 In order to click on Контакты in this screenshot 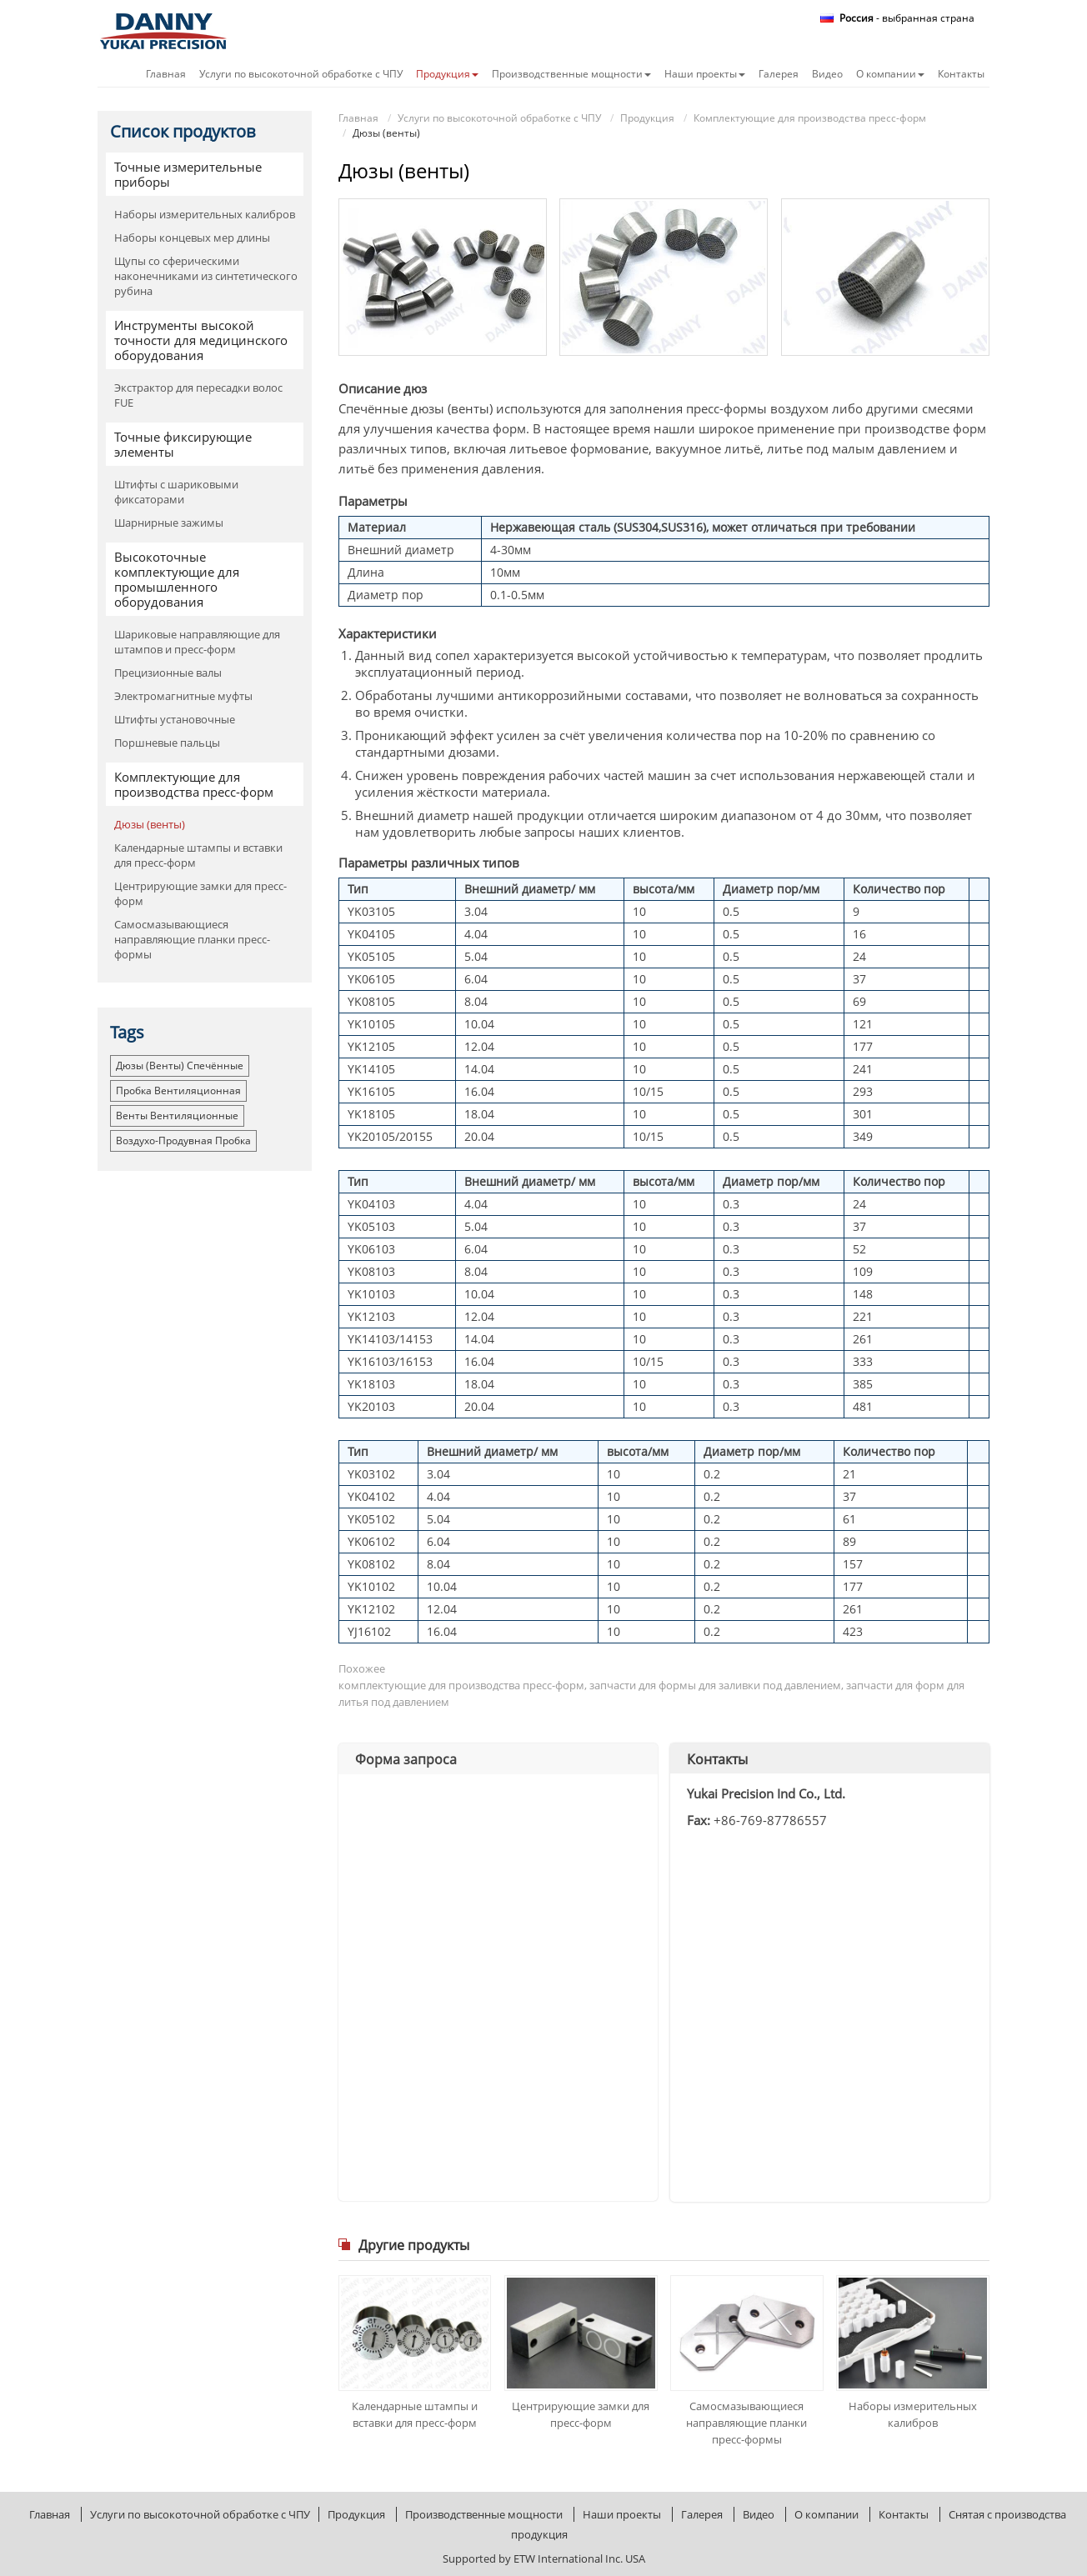, I will do `click(961, 74)`.